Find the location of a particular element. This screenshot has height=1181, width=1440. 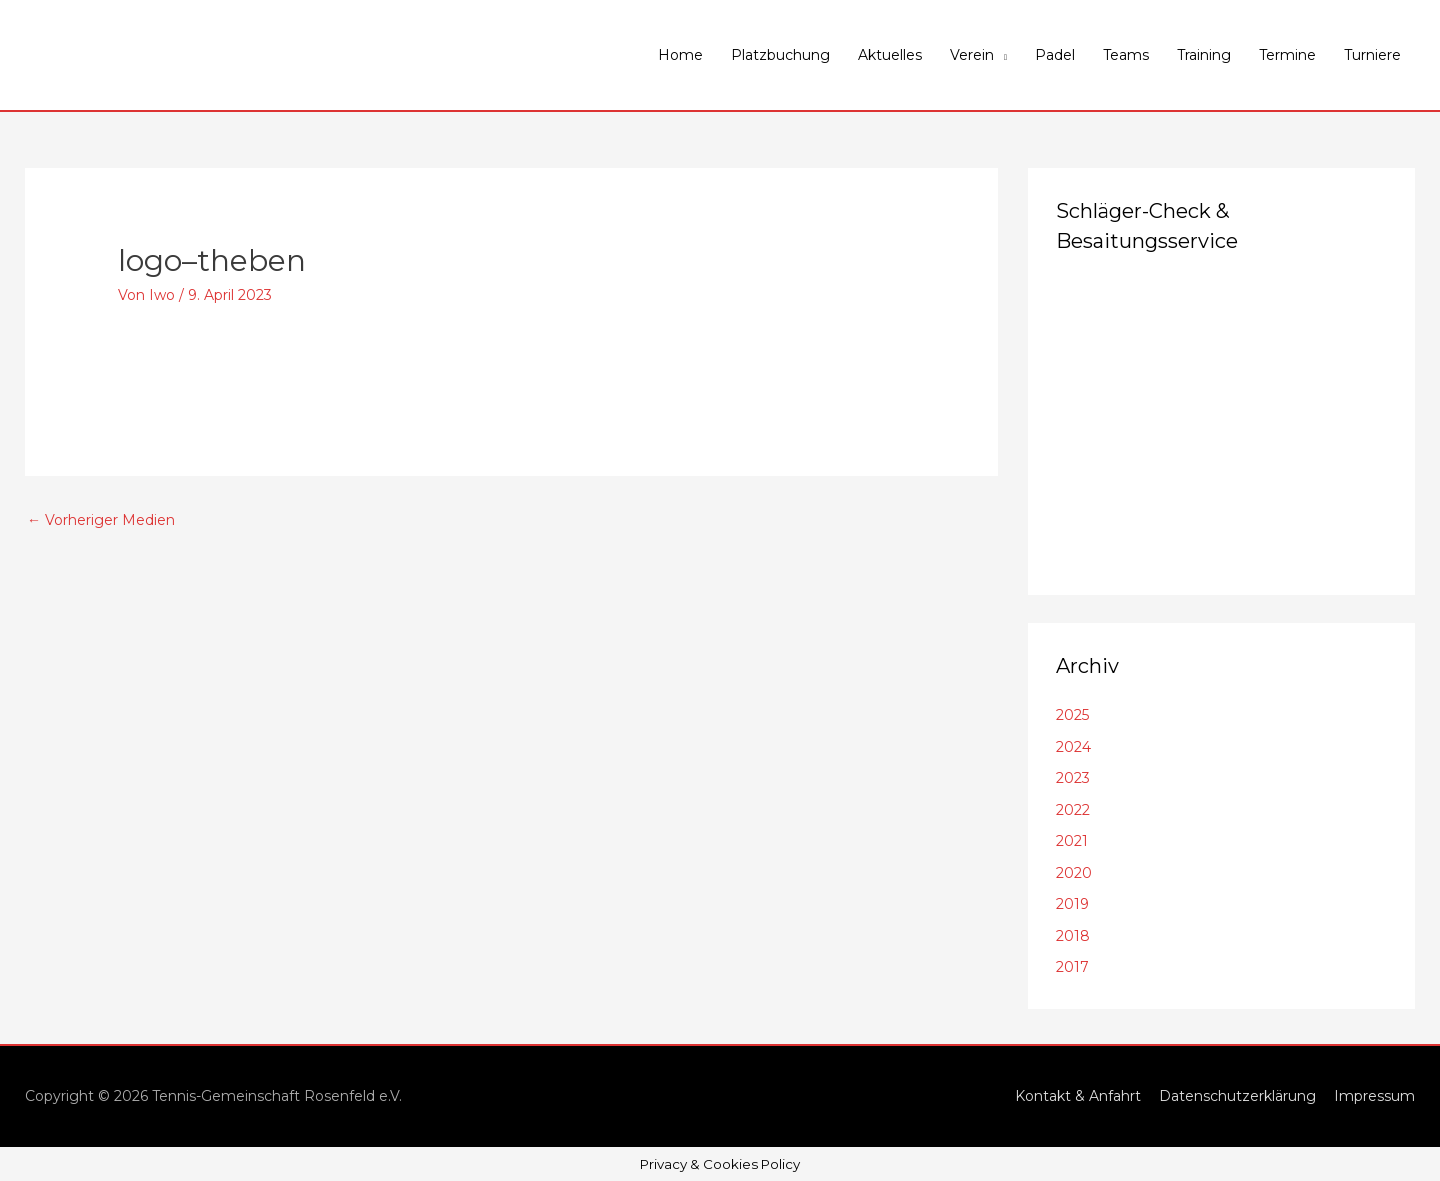

Kontakt & Anfahrt is located at coordinates (1078, 1096).